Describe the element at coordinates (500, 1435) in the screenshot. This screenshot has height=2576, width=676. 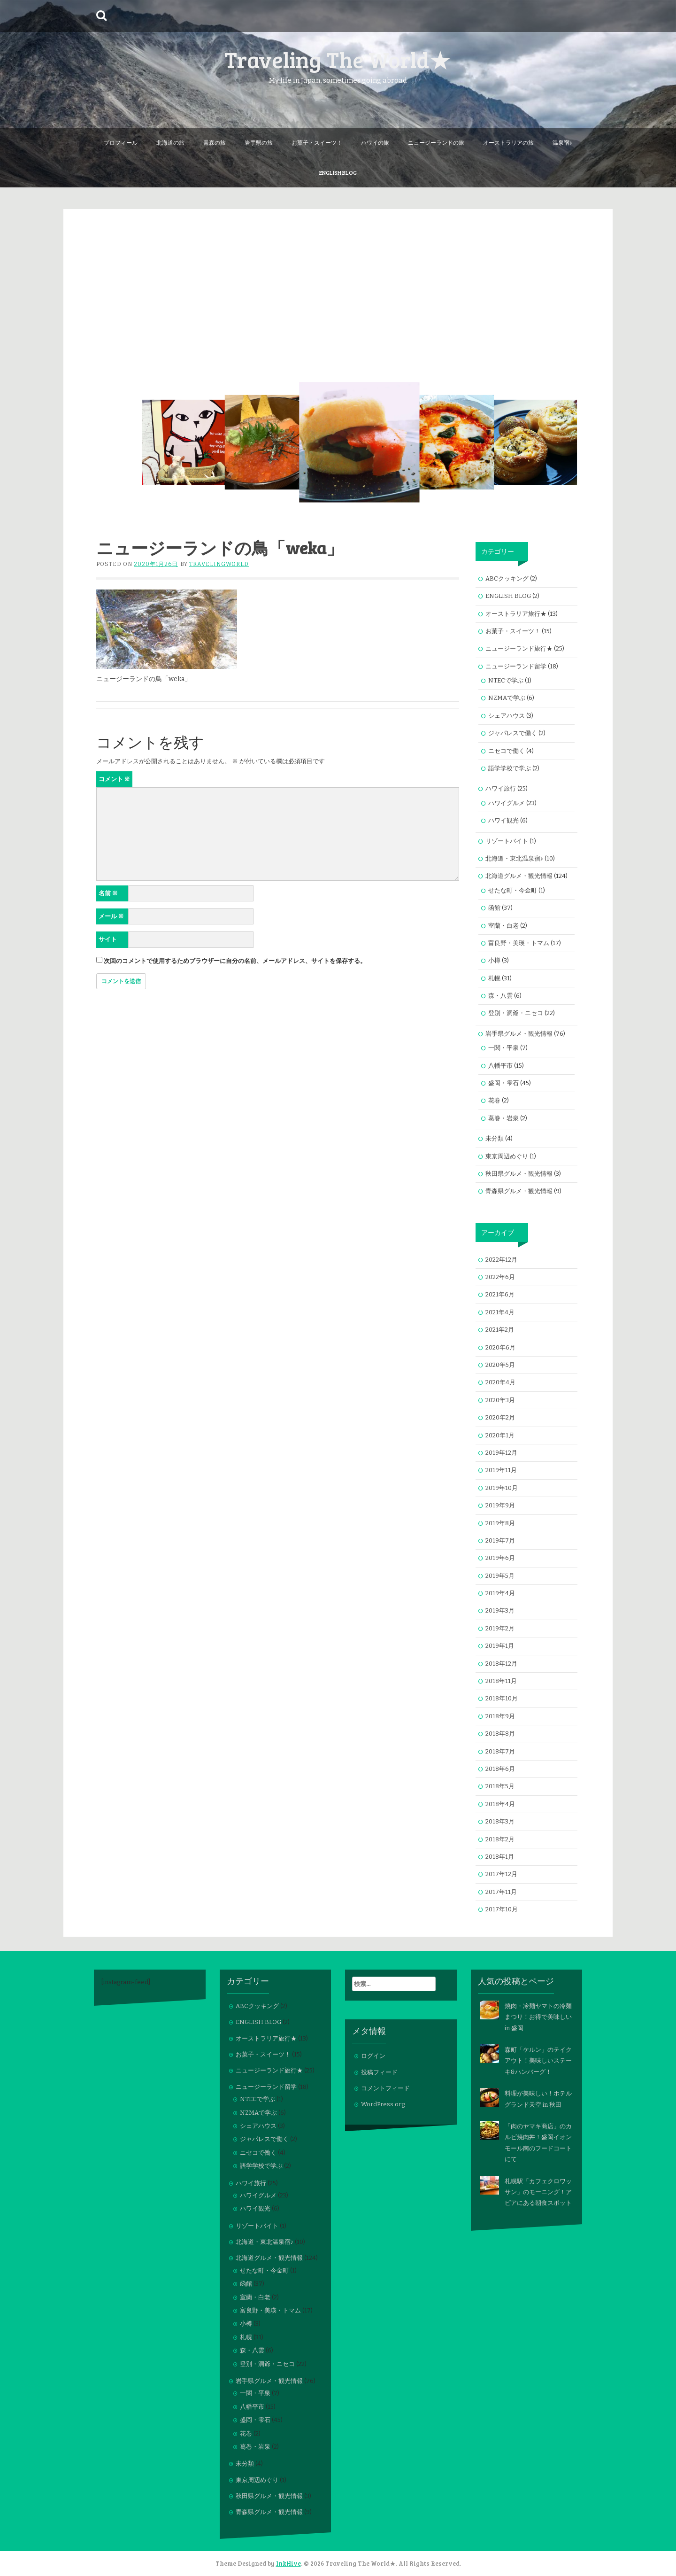
I see `2020年1月` at that location.